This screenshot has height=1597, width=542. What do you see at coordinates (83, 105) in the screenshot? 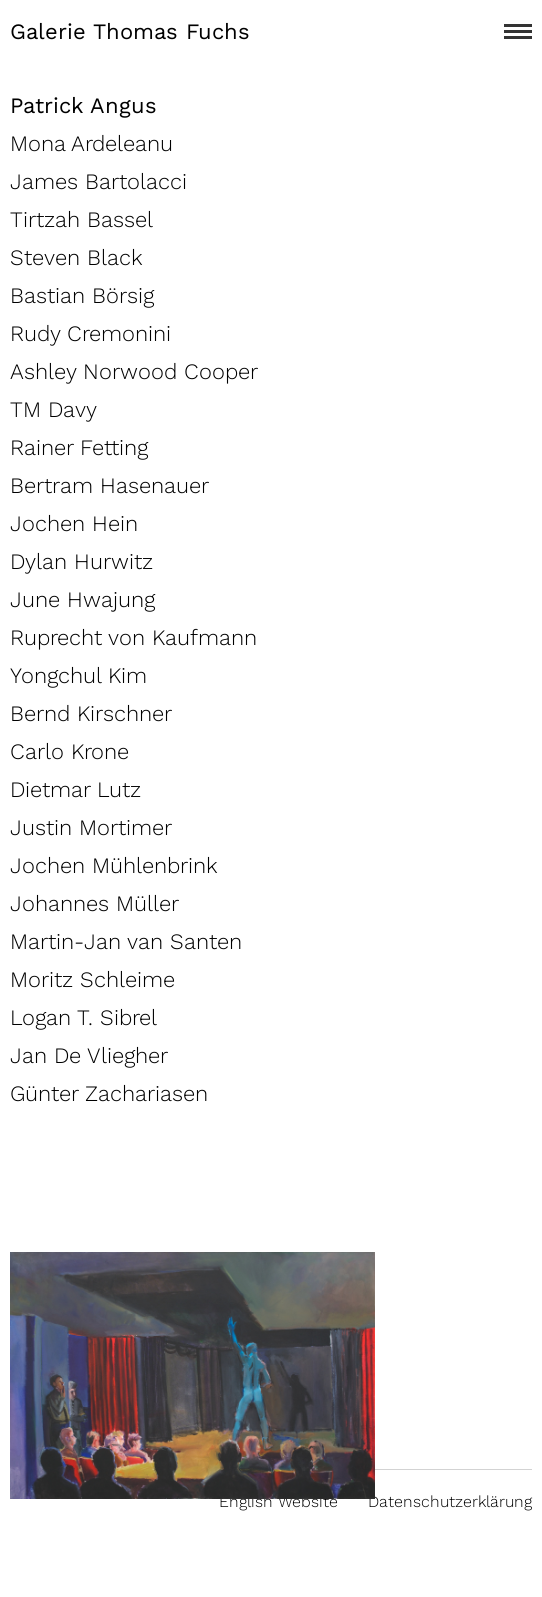
I see `Patrick Angus` at bounding box center [83, 105].